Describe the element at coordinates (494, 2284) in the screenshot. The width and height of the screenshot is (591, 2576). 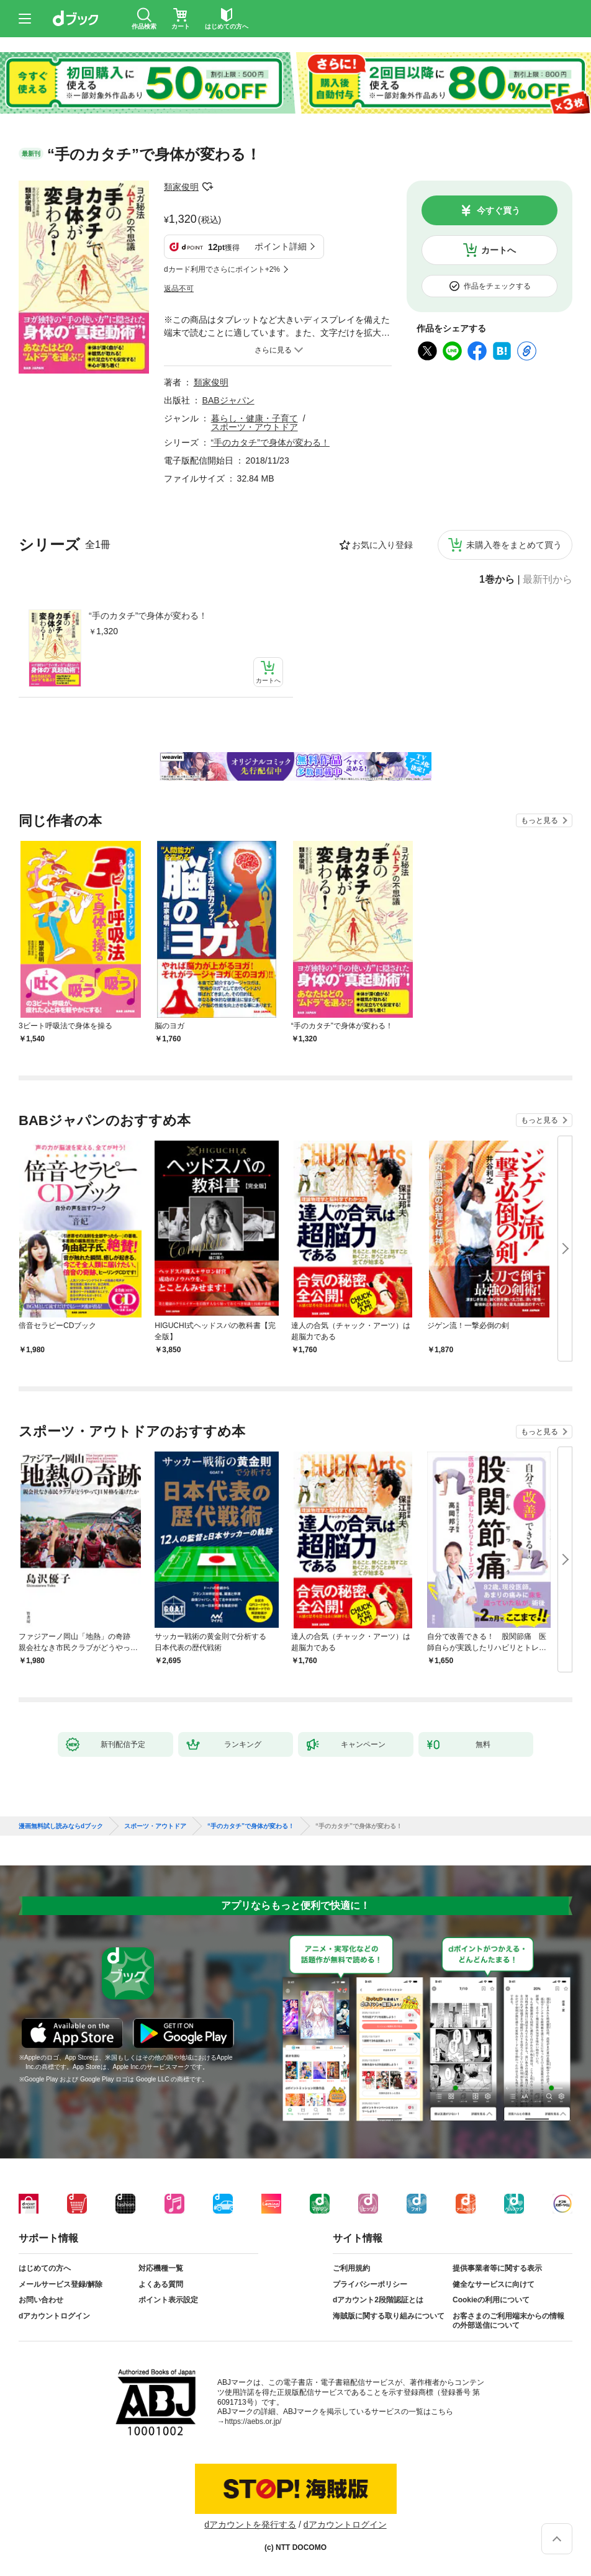
I see `健全なサービスに向けて` at that location.